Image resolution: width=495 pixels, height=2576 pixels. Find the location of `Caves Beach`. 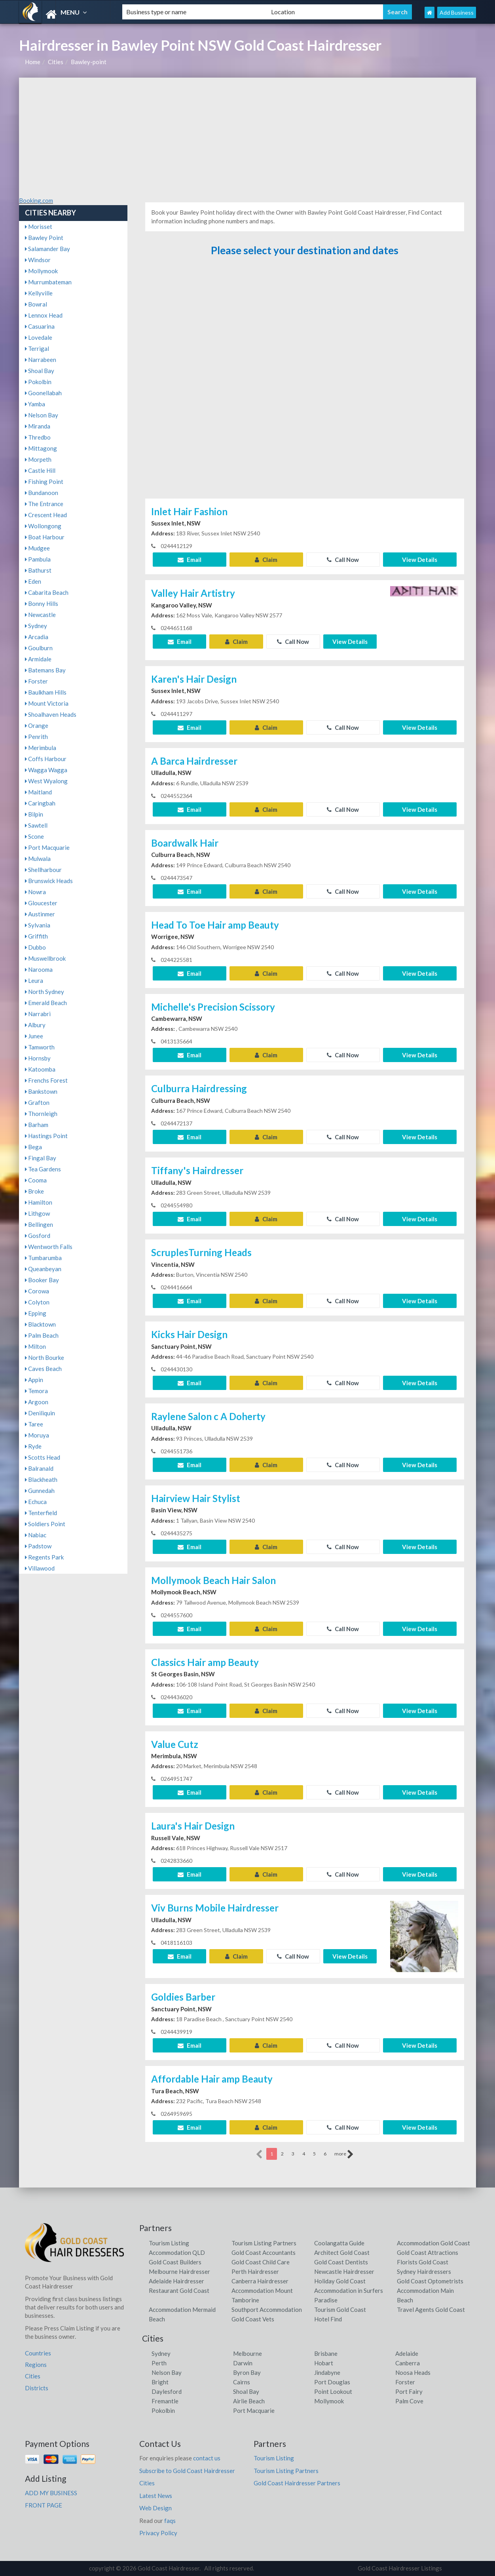

Caves Beach is located at coordinates (43, 1368).